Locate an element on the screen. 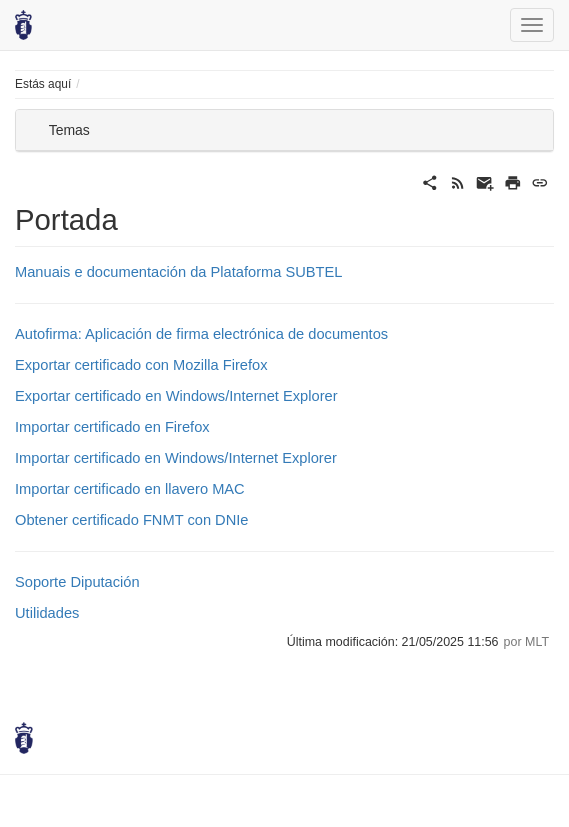  Importar certificado en Firefox is located at coordinates (112, 427).